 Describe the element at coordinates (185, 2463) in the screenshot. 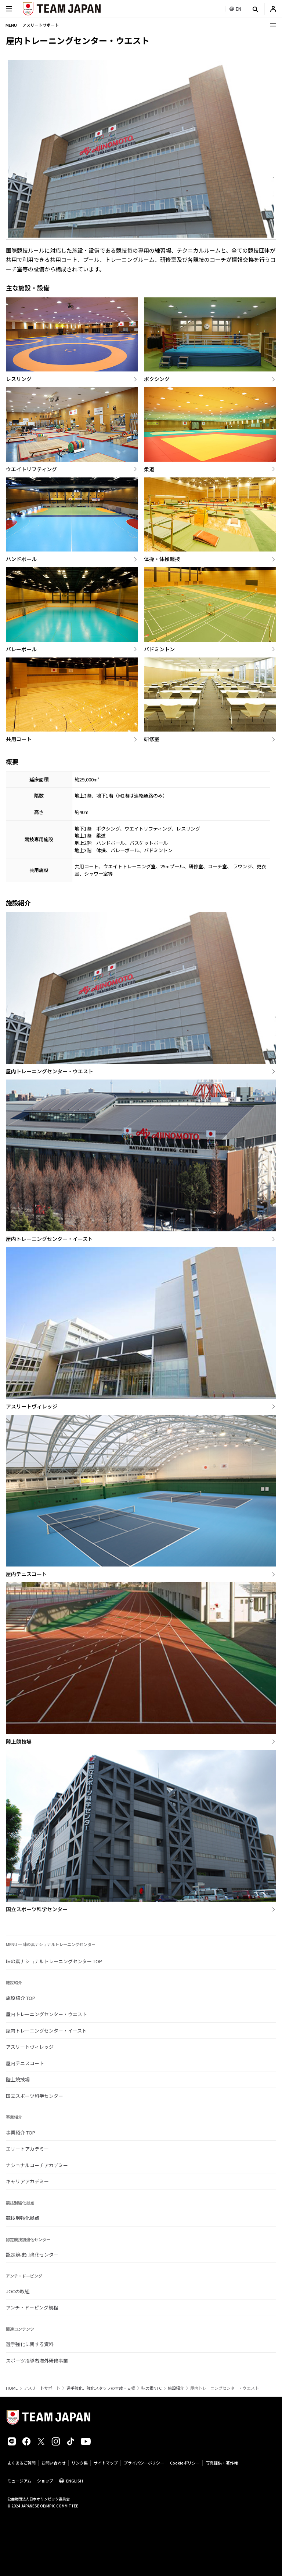

I see `Cookieポリシー` at that location.